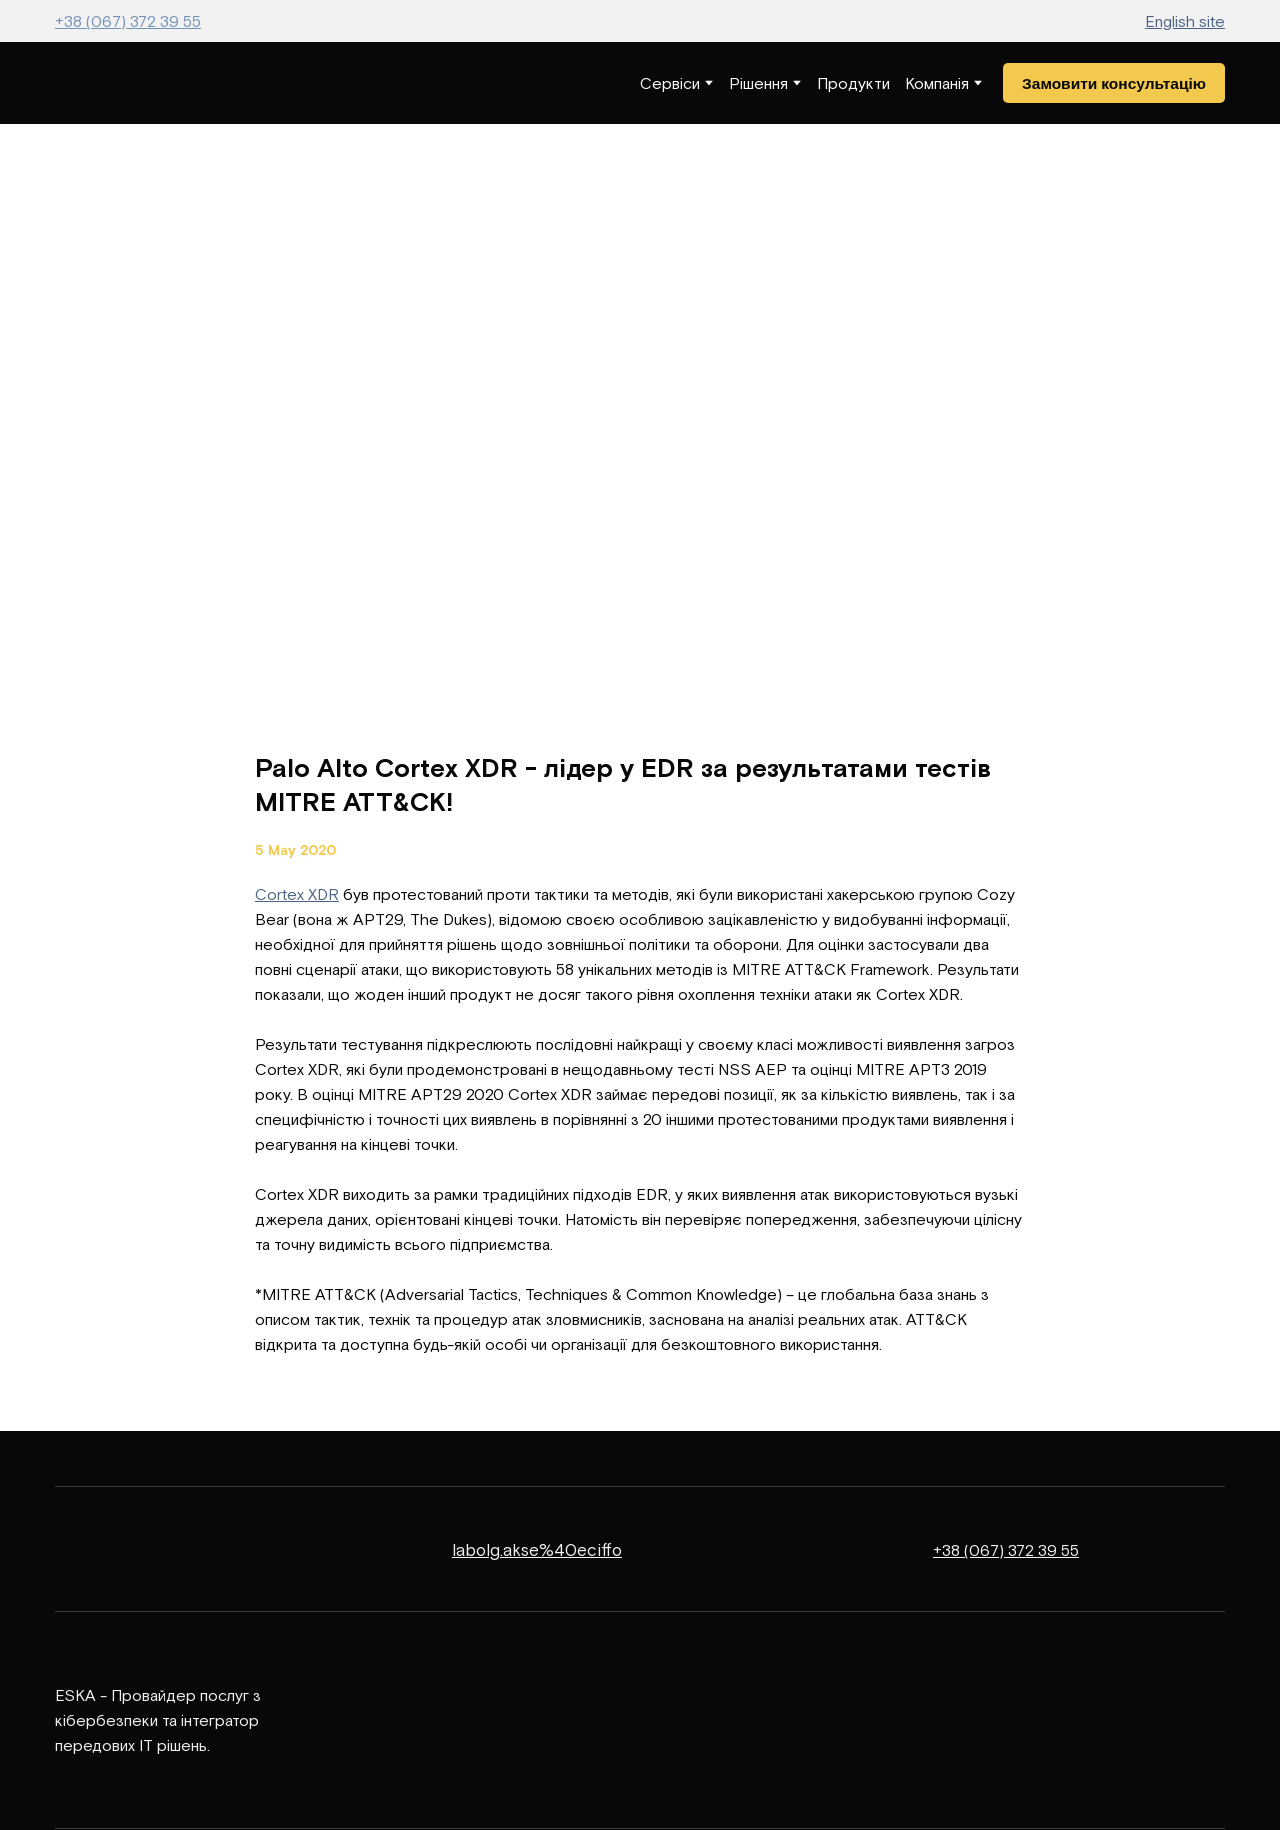 The image size is (1280, 1830). Describe the element at coordinates (297, 894) in the screenshot. I see `Cortex XDR` at that location.